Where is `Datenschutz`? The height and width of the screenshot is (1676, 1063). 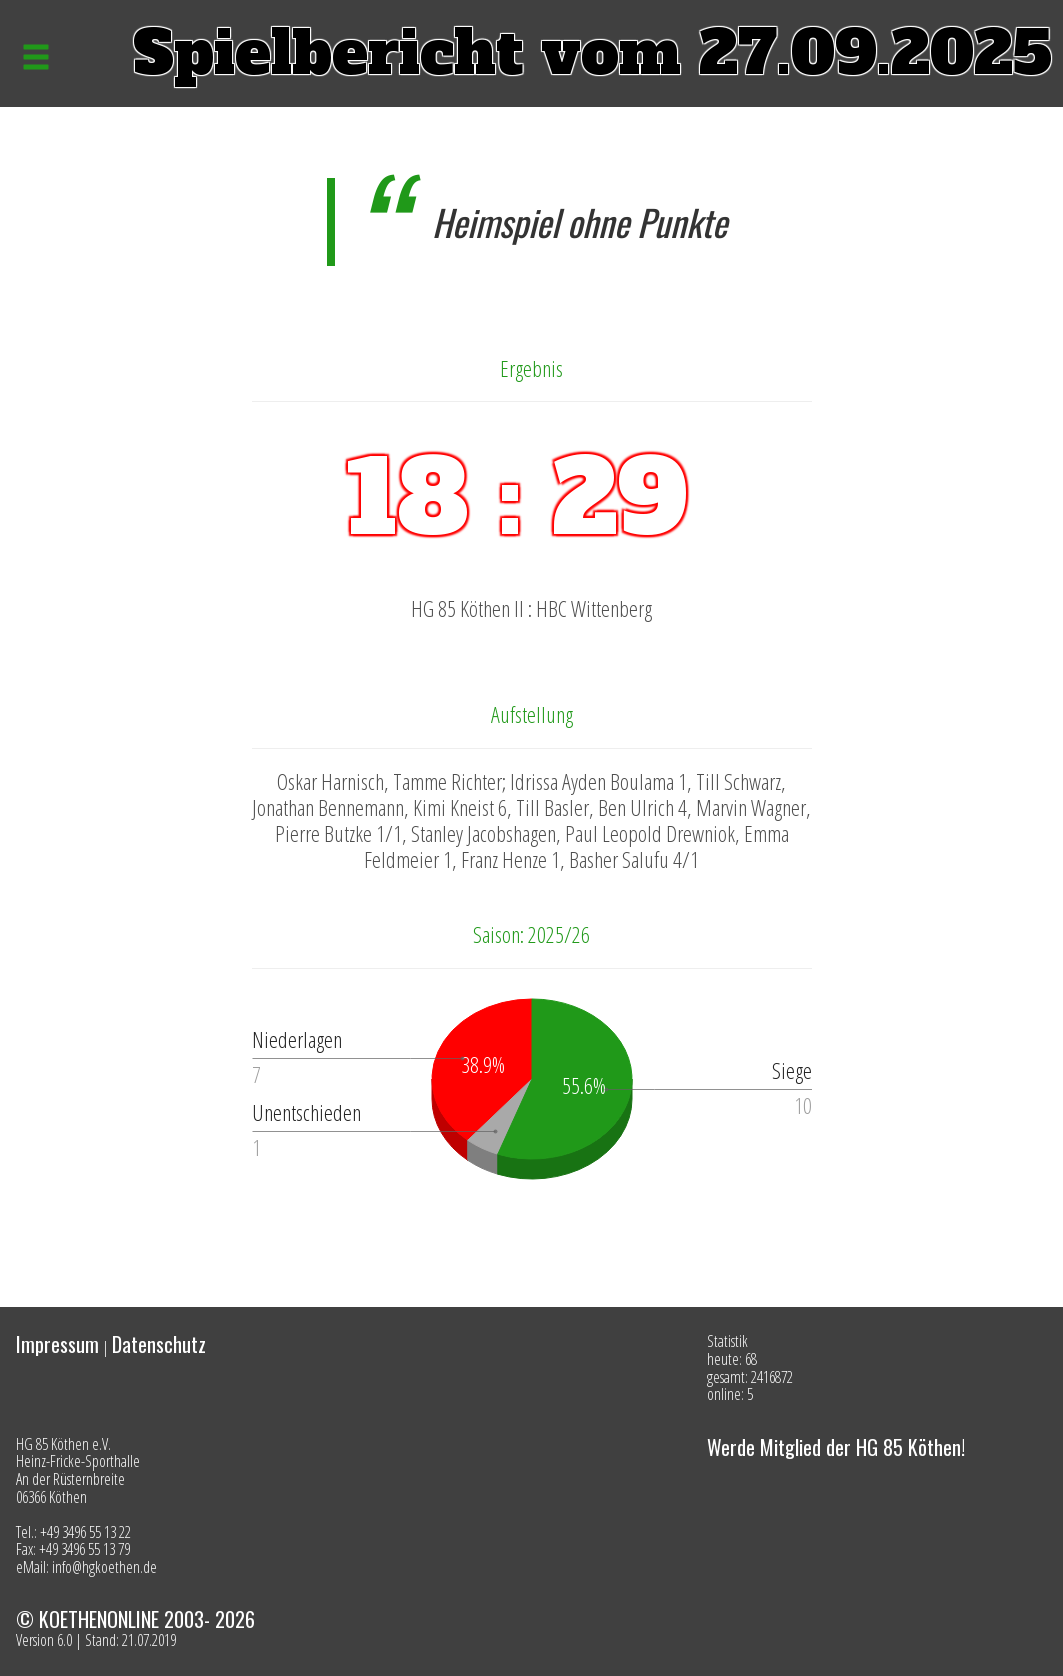
Datenschutz is located at coordinates (159, 1344).